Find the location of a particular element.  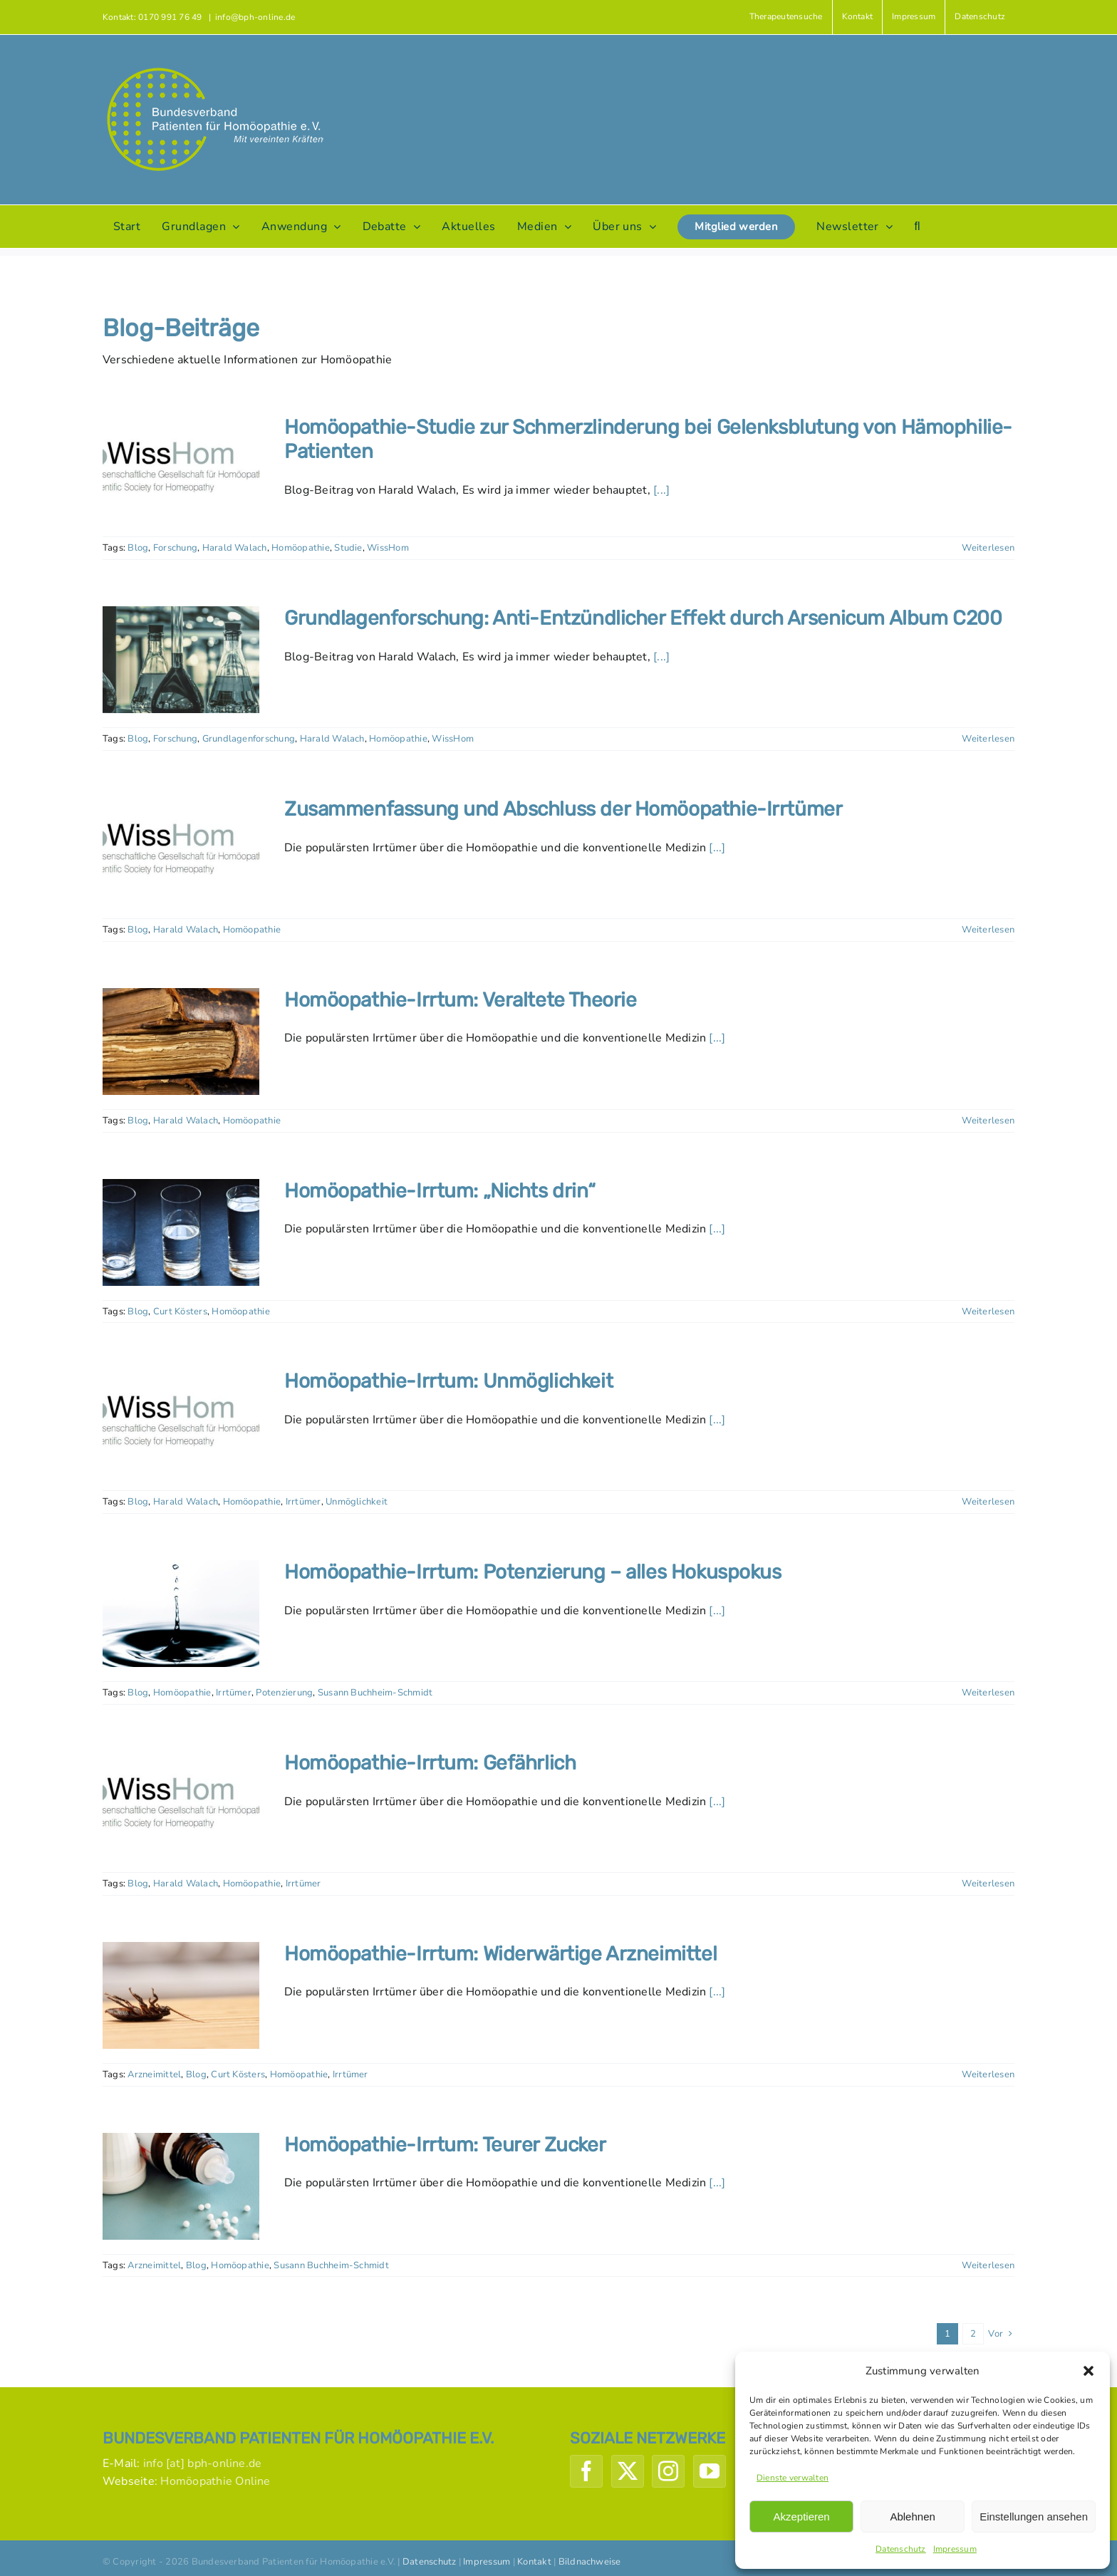

Forschung is located at coordinates (175, 547).